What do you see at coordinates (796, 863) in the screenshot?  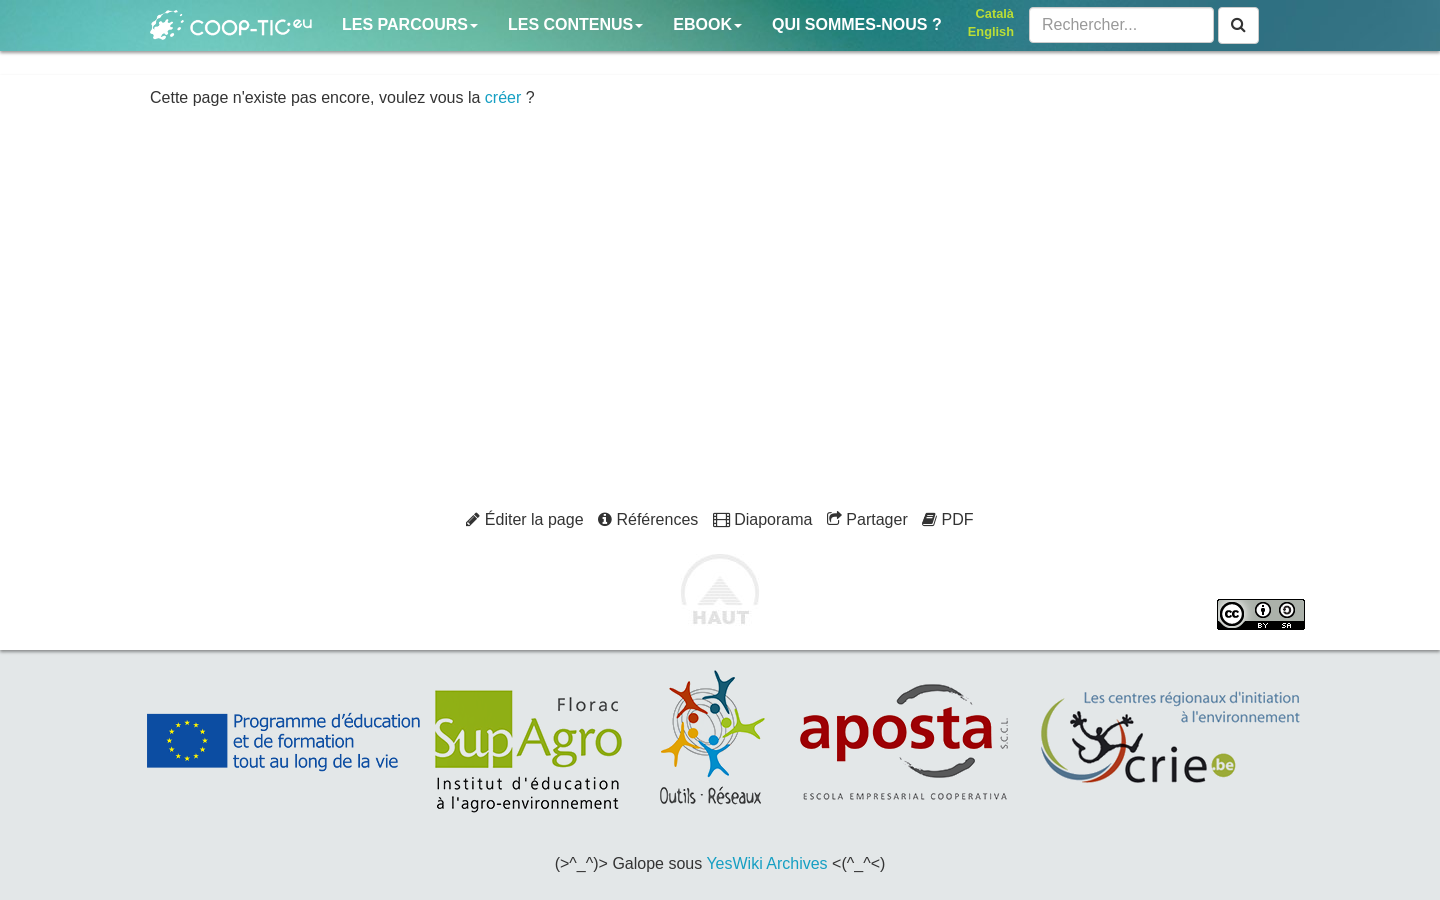 I see `Archives` at bounding box center [796, 863].